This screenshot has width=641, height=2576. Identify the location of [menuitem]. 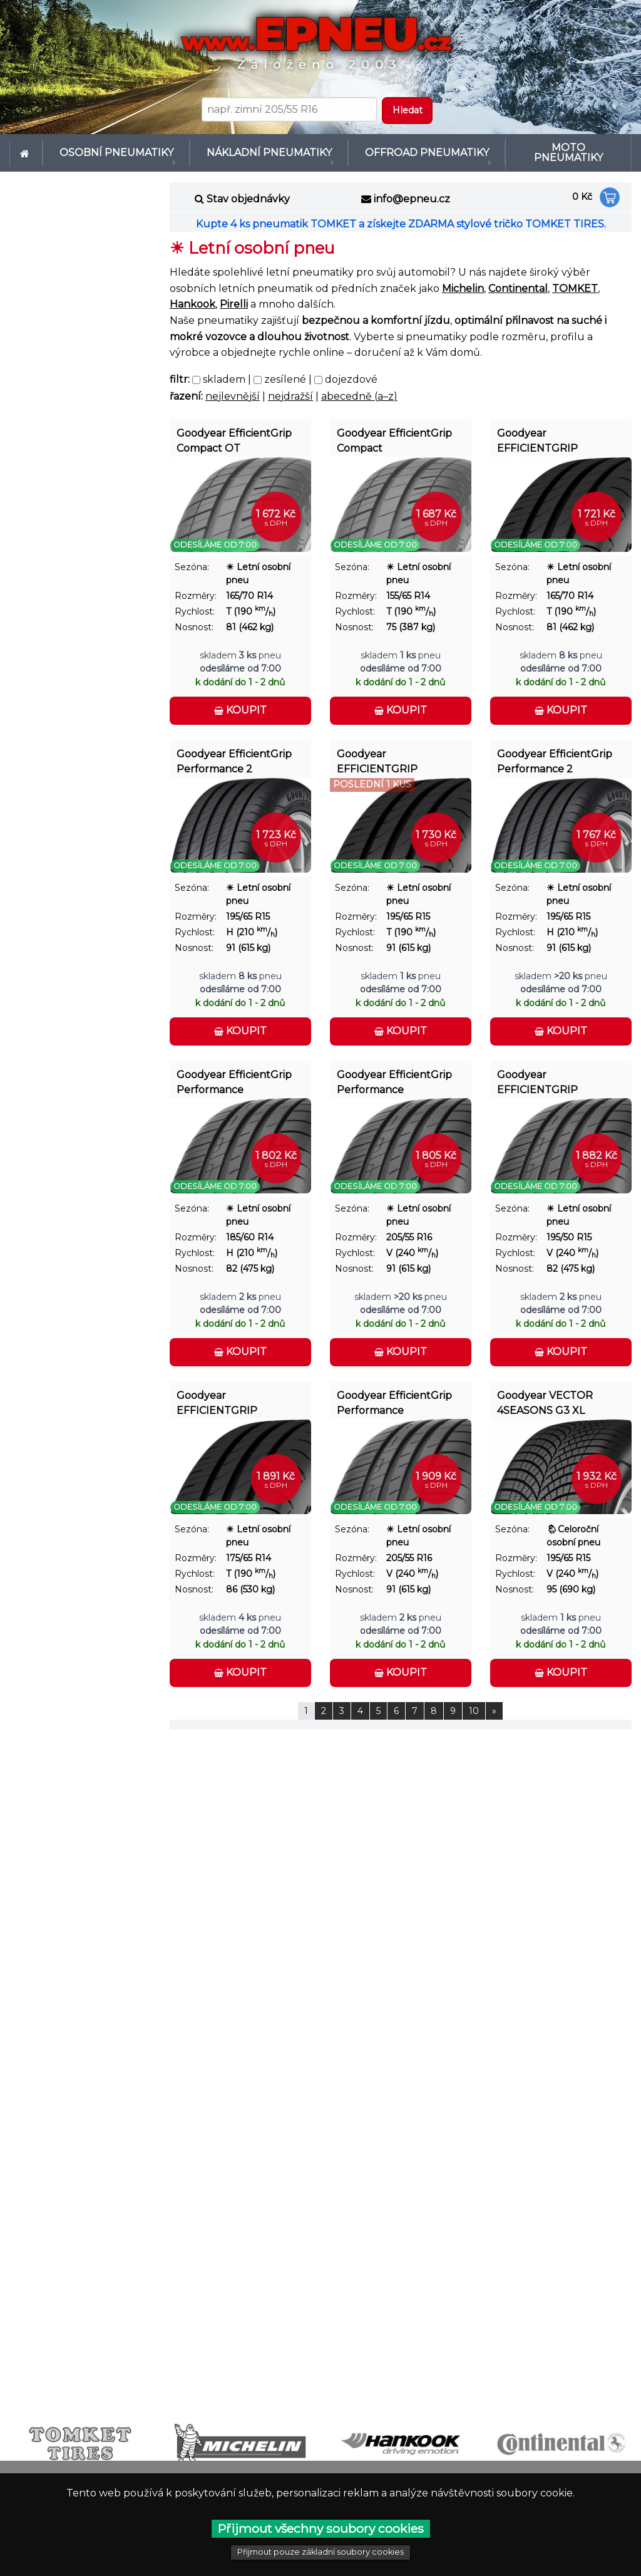
(26, 148).